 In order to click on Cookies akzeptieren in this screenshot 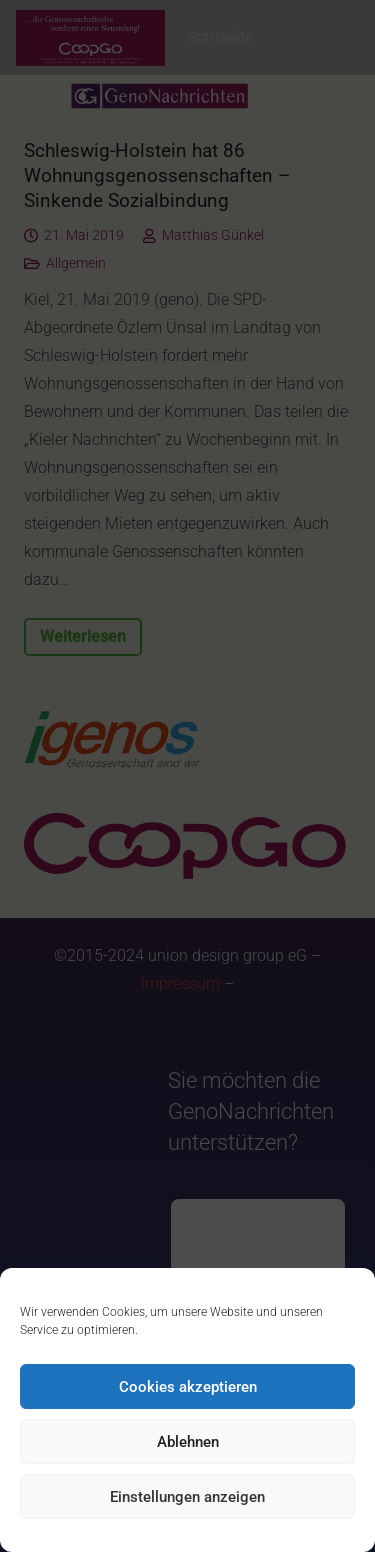, I will do `click(188, 1387)`.